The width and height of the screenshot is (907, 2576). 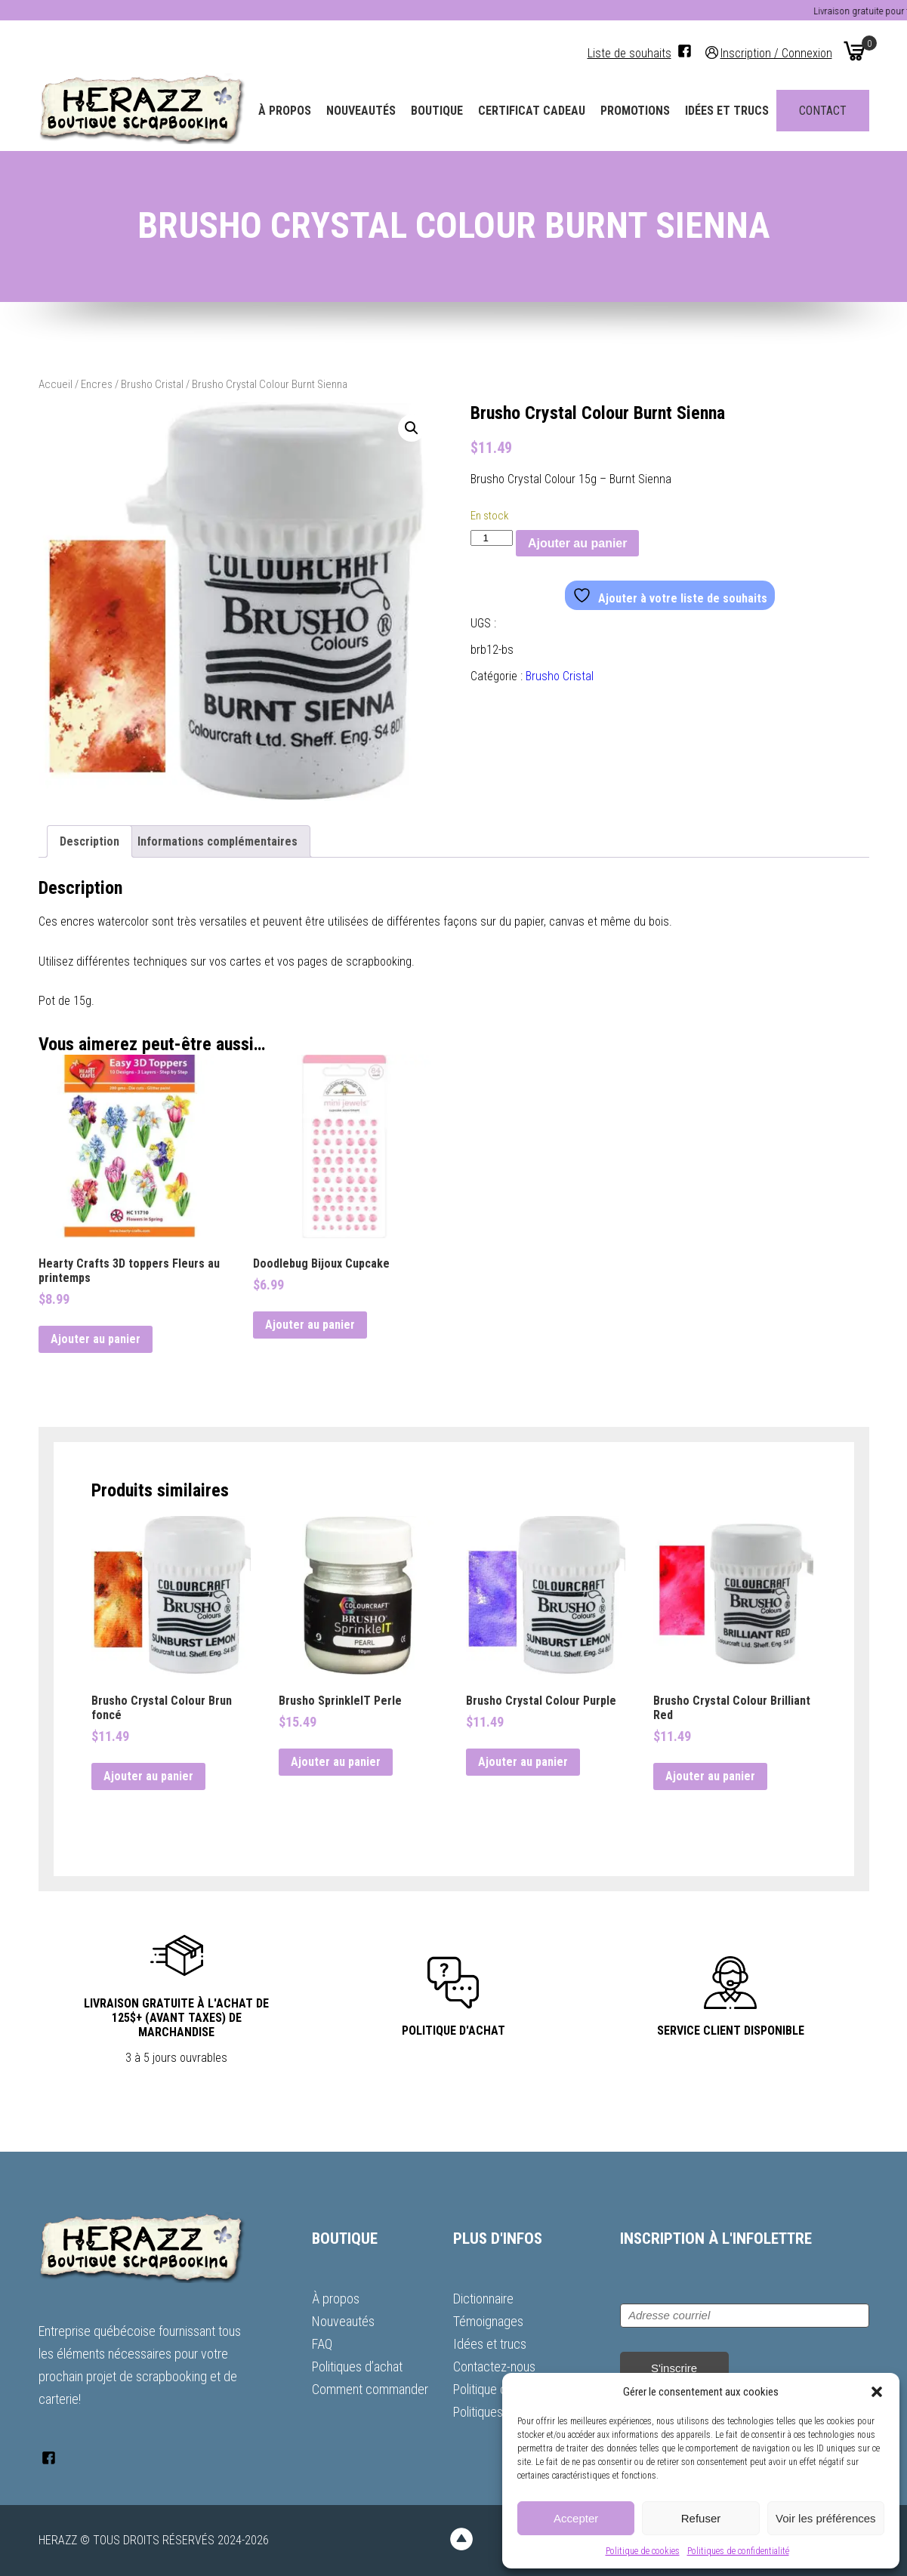 What do you see at coordinates (217, 841) in the screenshot?
I see `Informations complémentaires [tab]` at bounding box center [217, 841].